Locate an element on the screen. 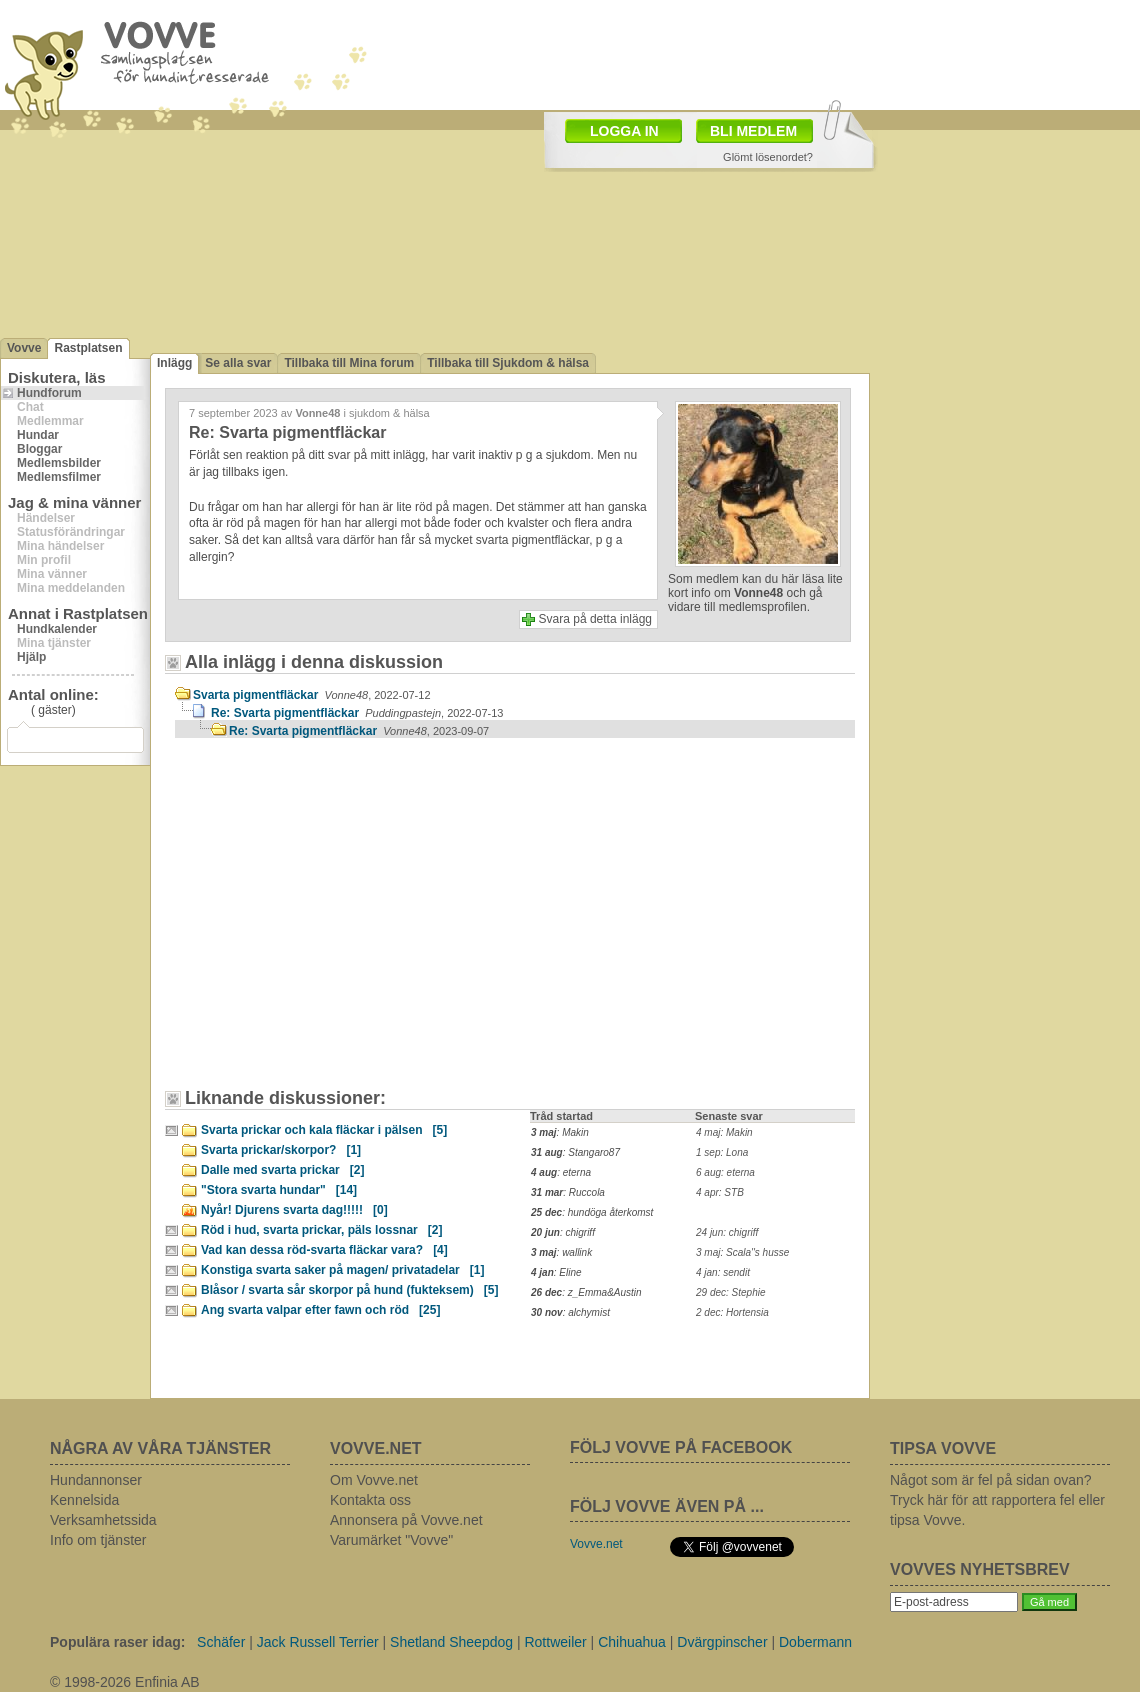 Image resolution: width=1140 pixels, height=1692 pixels. Konstiga svarta saker på magen/ privatadelar is located at coordinates (342, 1270).